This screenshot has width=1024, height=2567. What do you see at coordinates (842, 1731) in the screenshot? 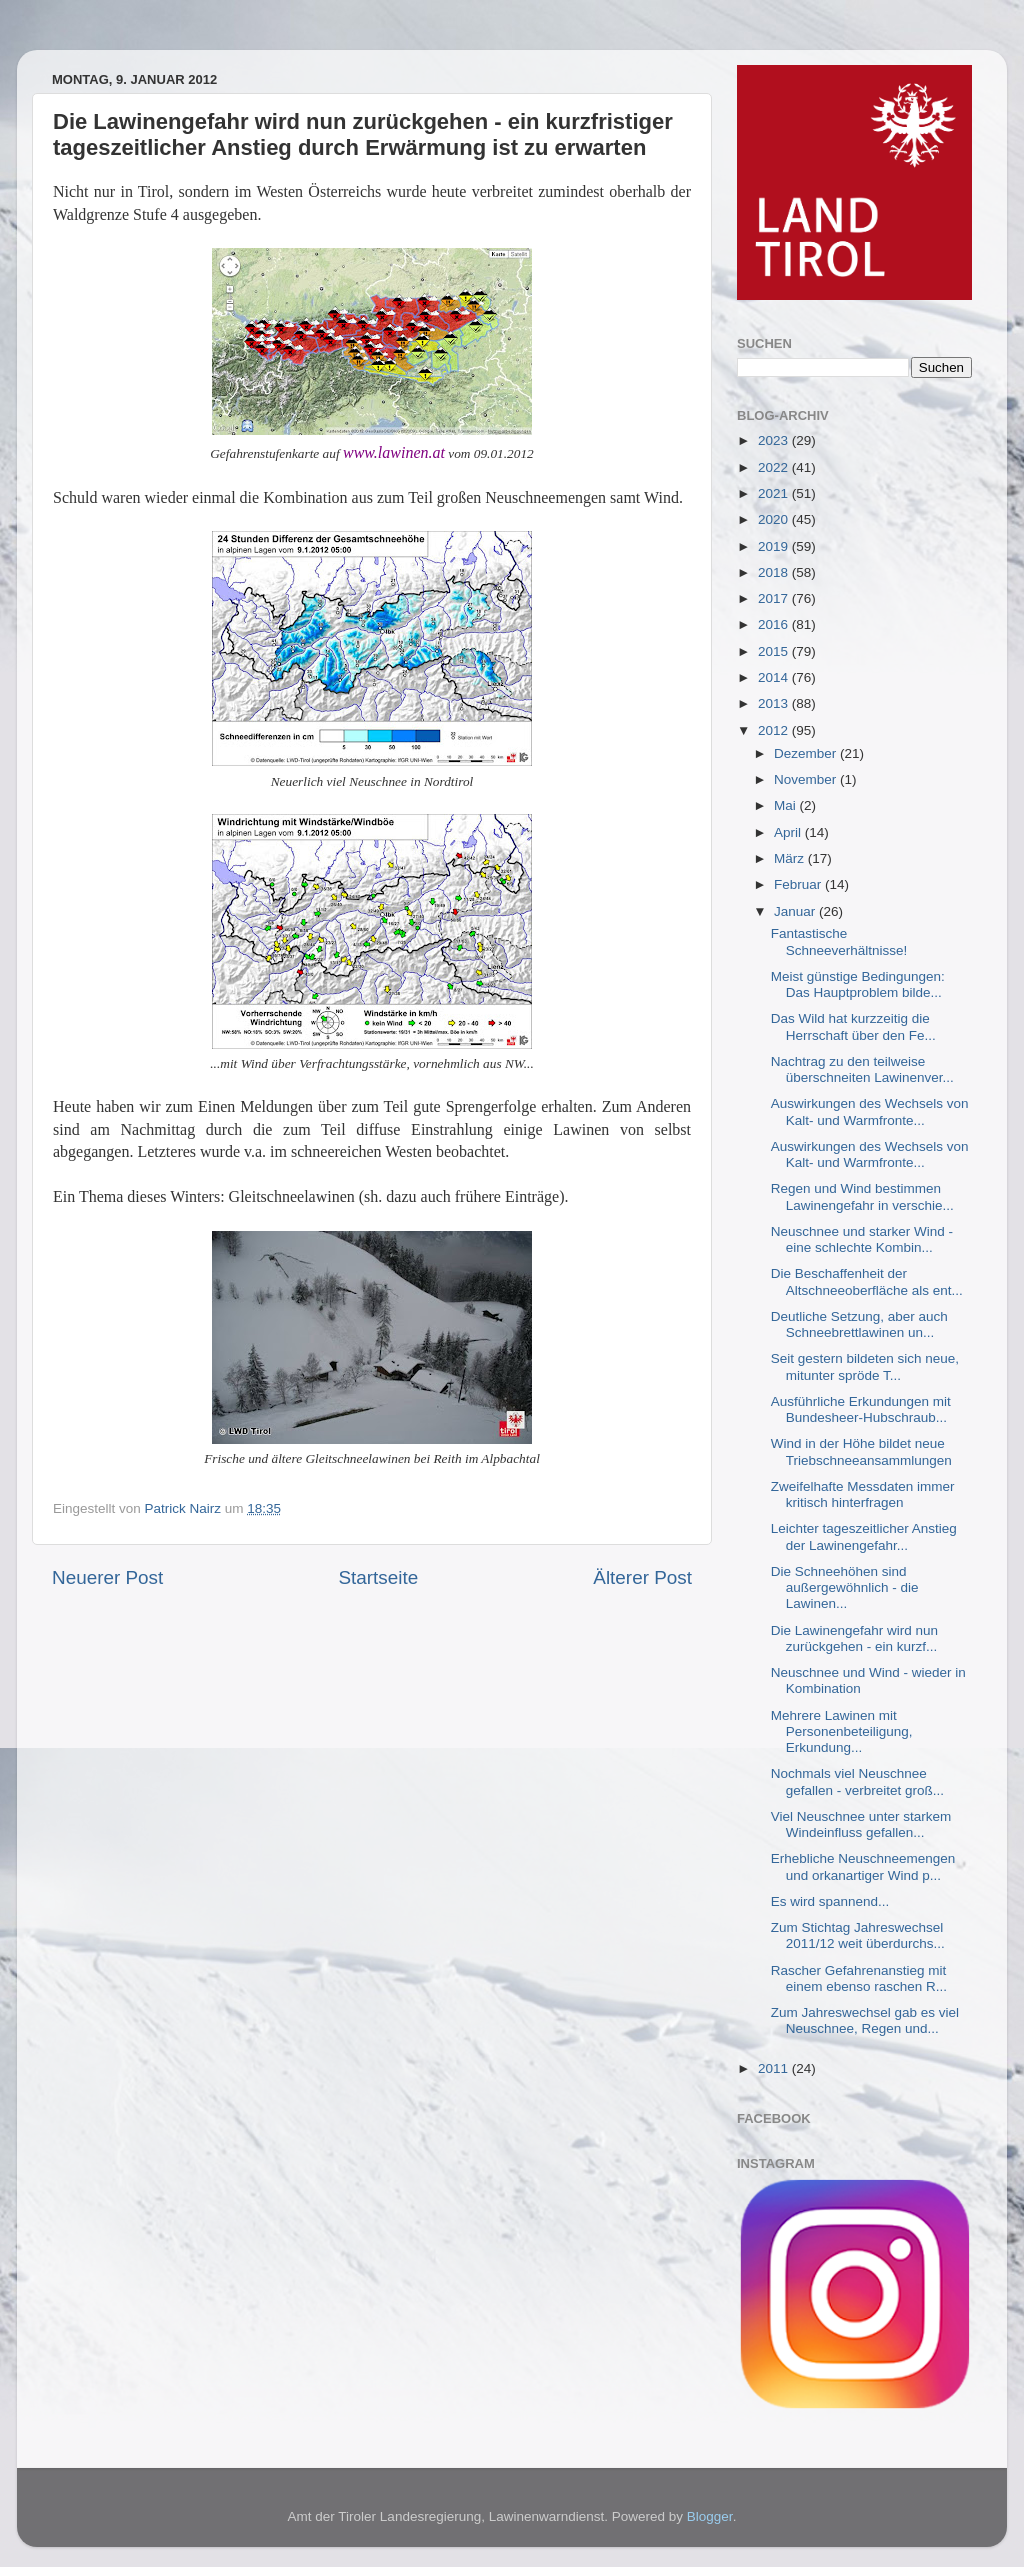
I see `Mehrere Lawinen mit Personenbeteiligung, Erkundung...` at bounding box center [842, 1731].